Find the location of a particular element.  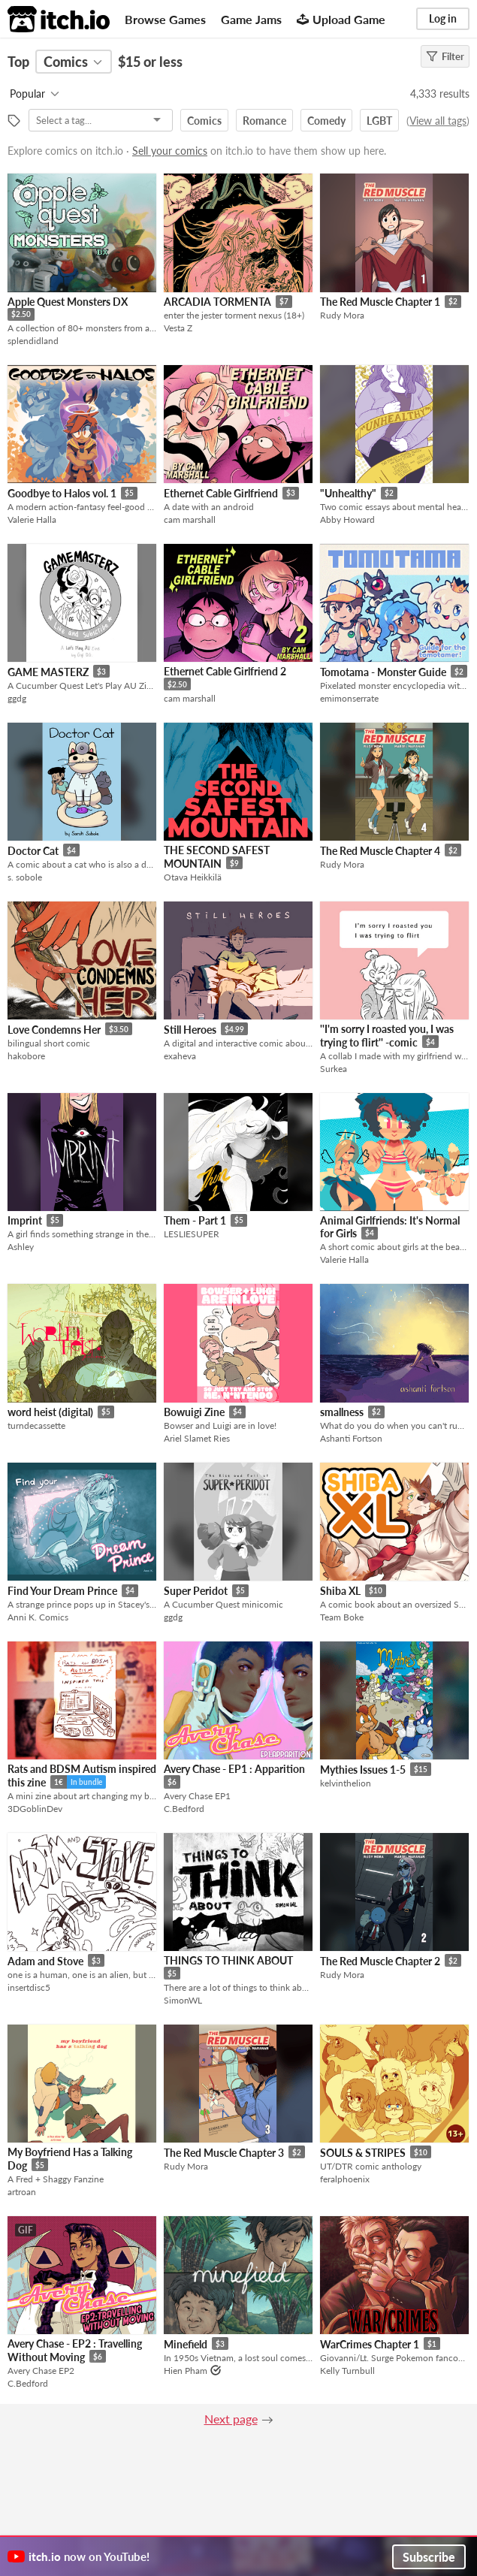

Shiba XL is located at coordinates (340, 1590).